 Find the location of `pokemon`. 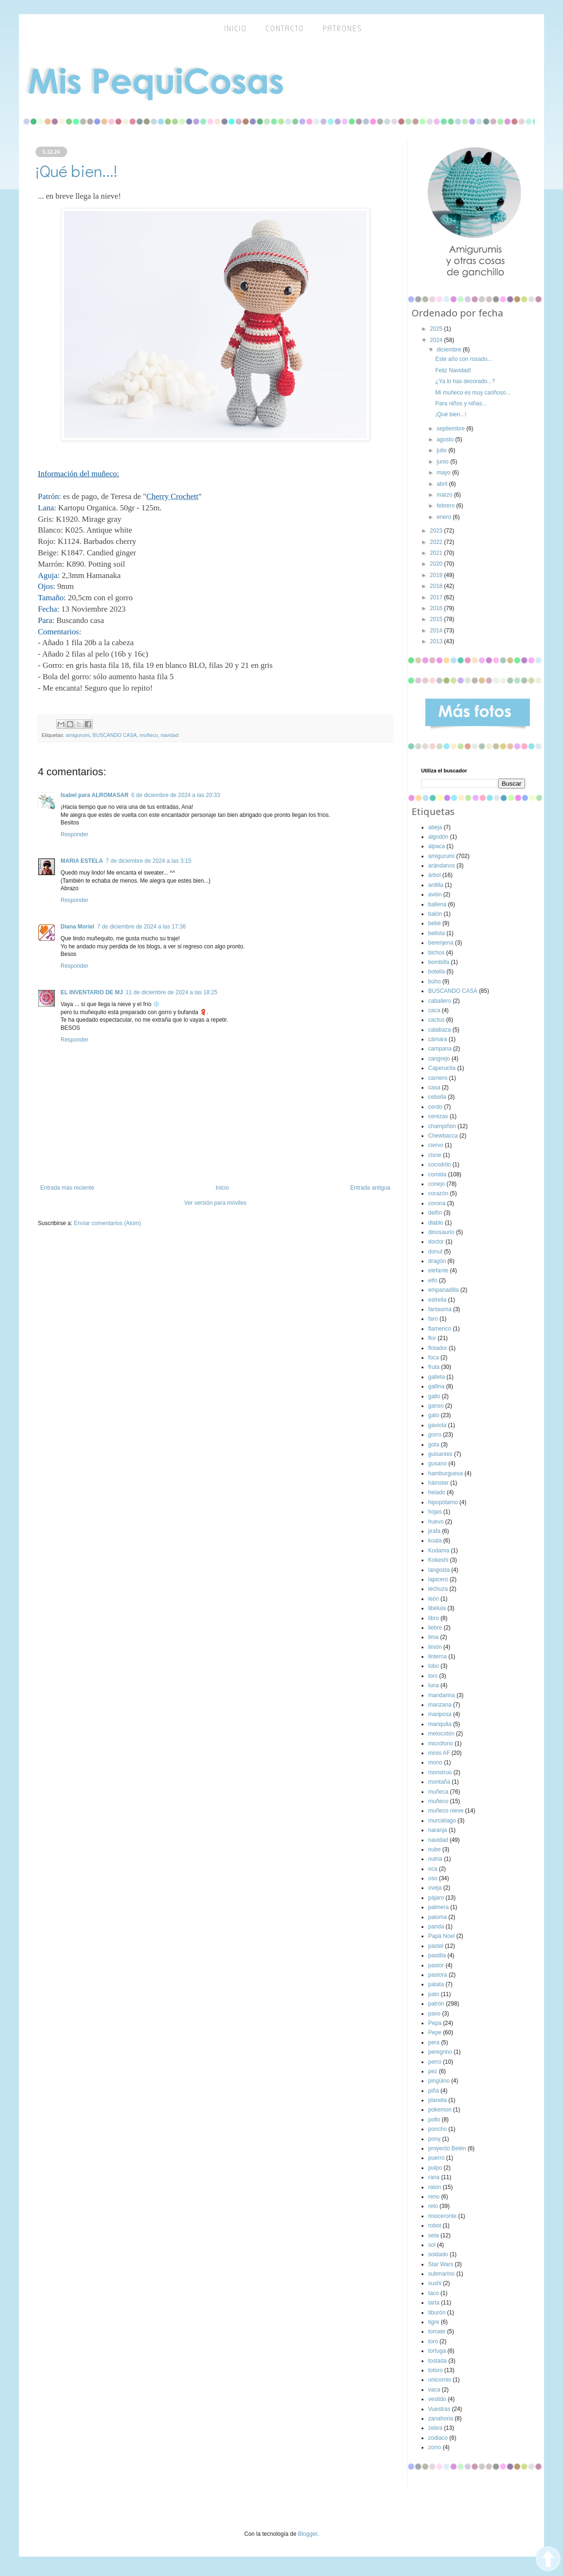

pokemon is located at coordinates (439, 2109).